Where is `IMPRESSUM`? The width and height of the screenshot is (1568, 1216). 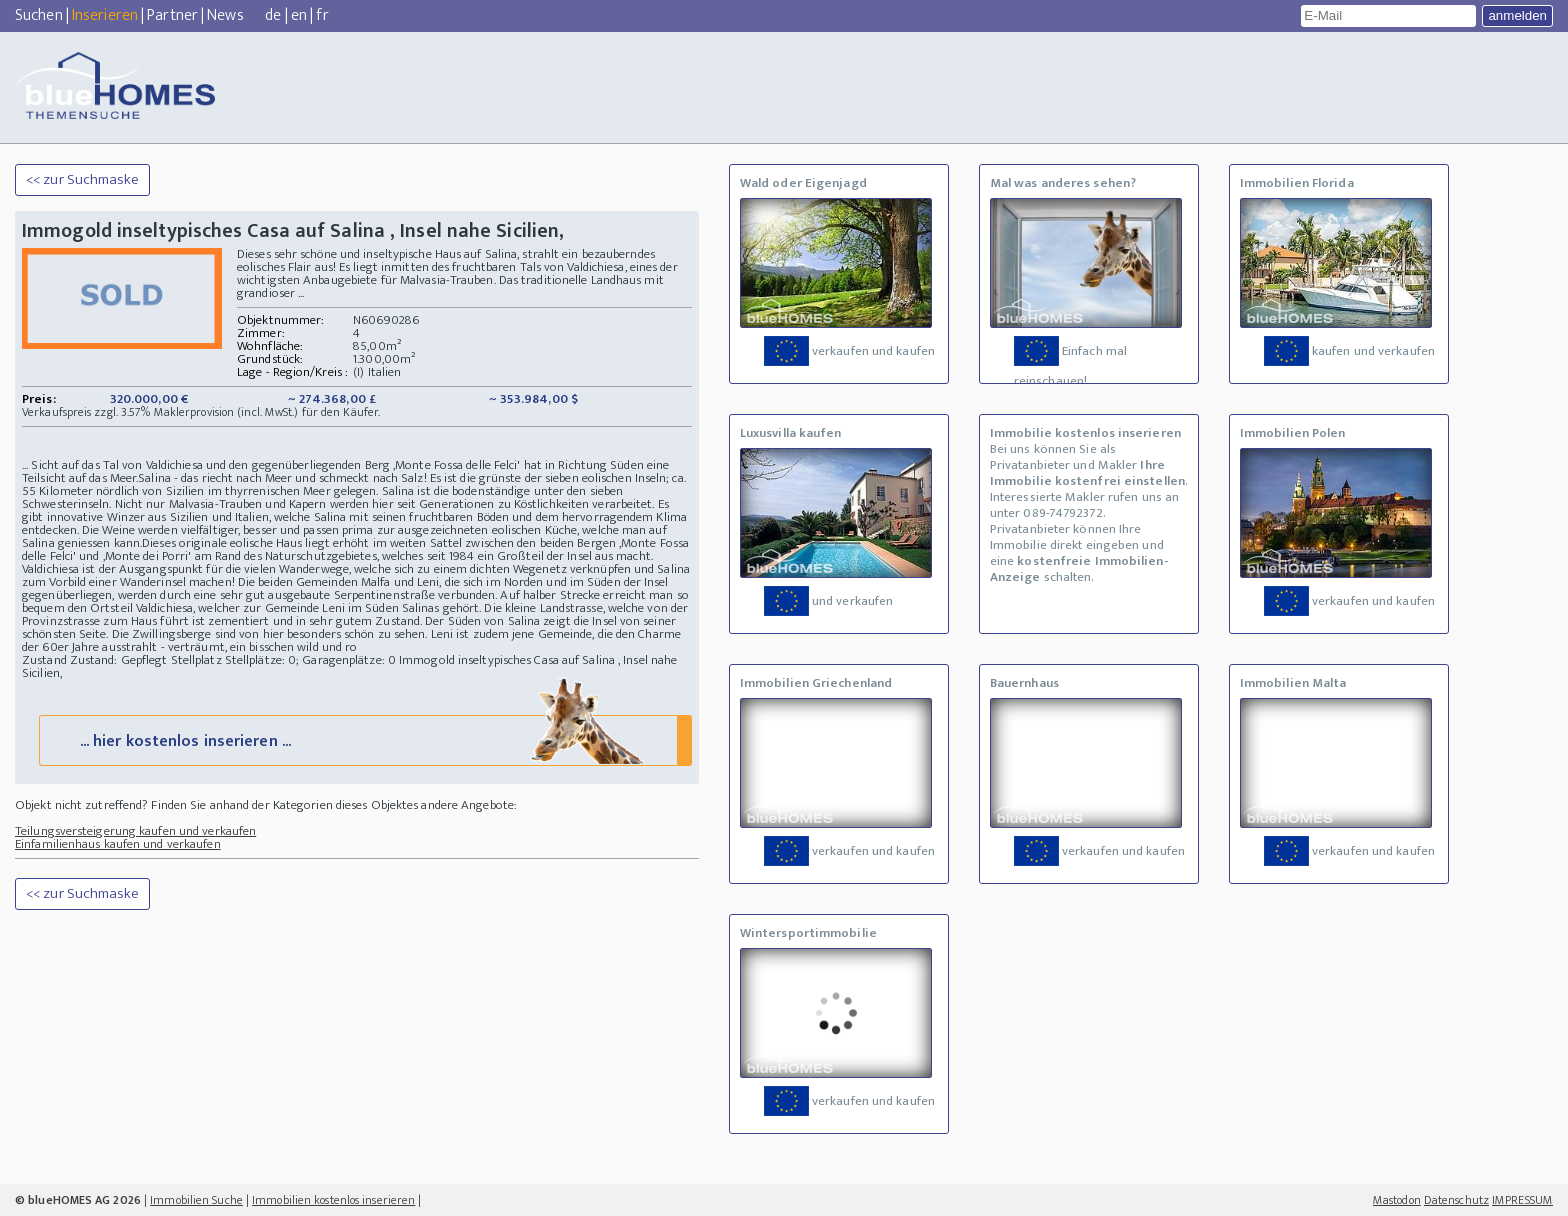 IMPRESSUM is located at coordinates (1522, 1200).